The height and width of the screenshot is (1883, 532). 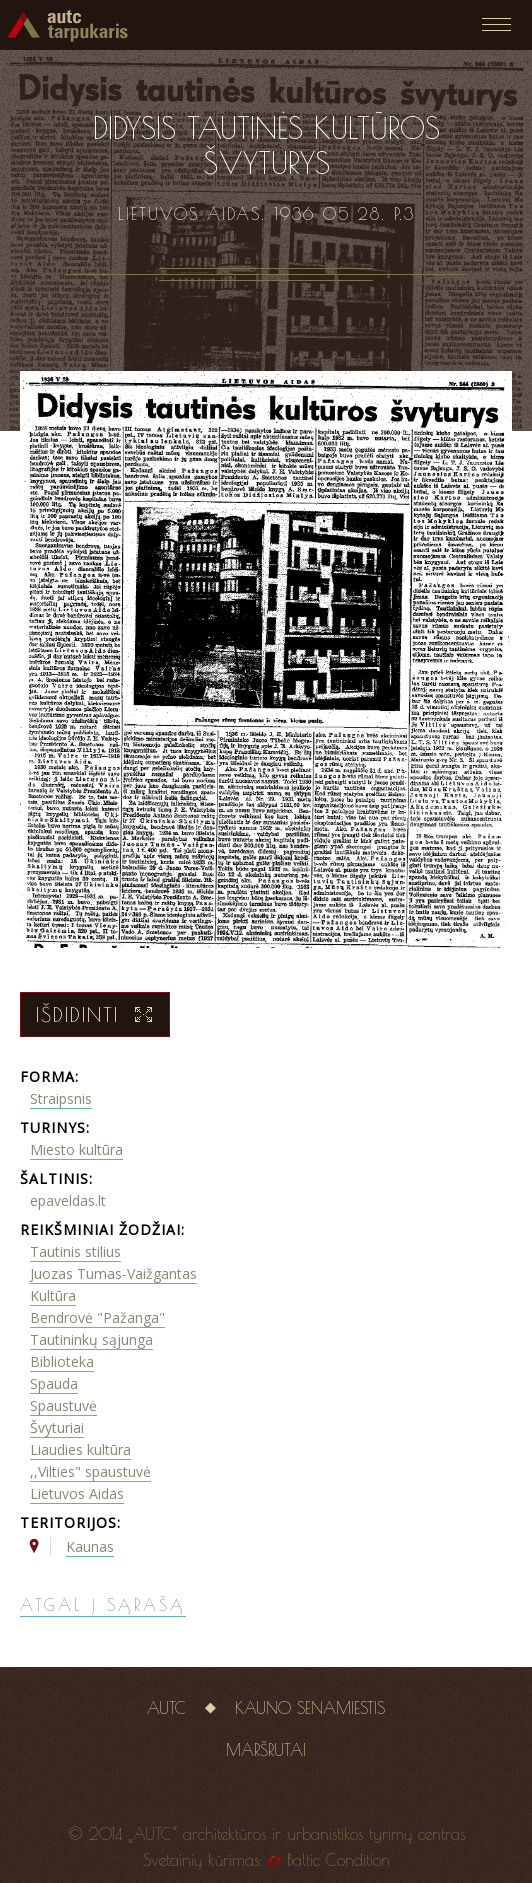 I want to click on Kultūra, so click(x=53, y=1295).